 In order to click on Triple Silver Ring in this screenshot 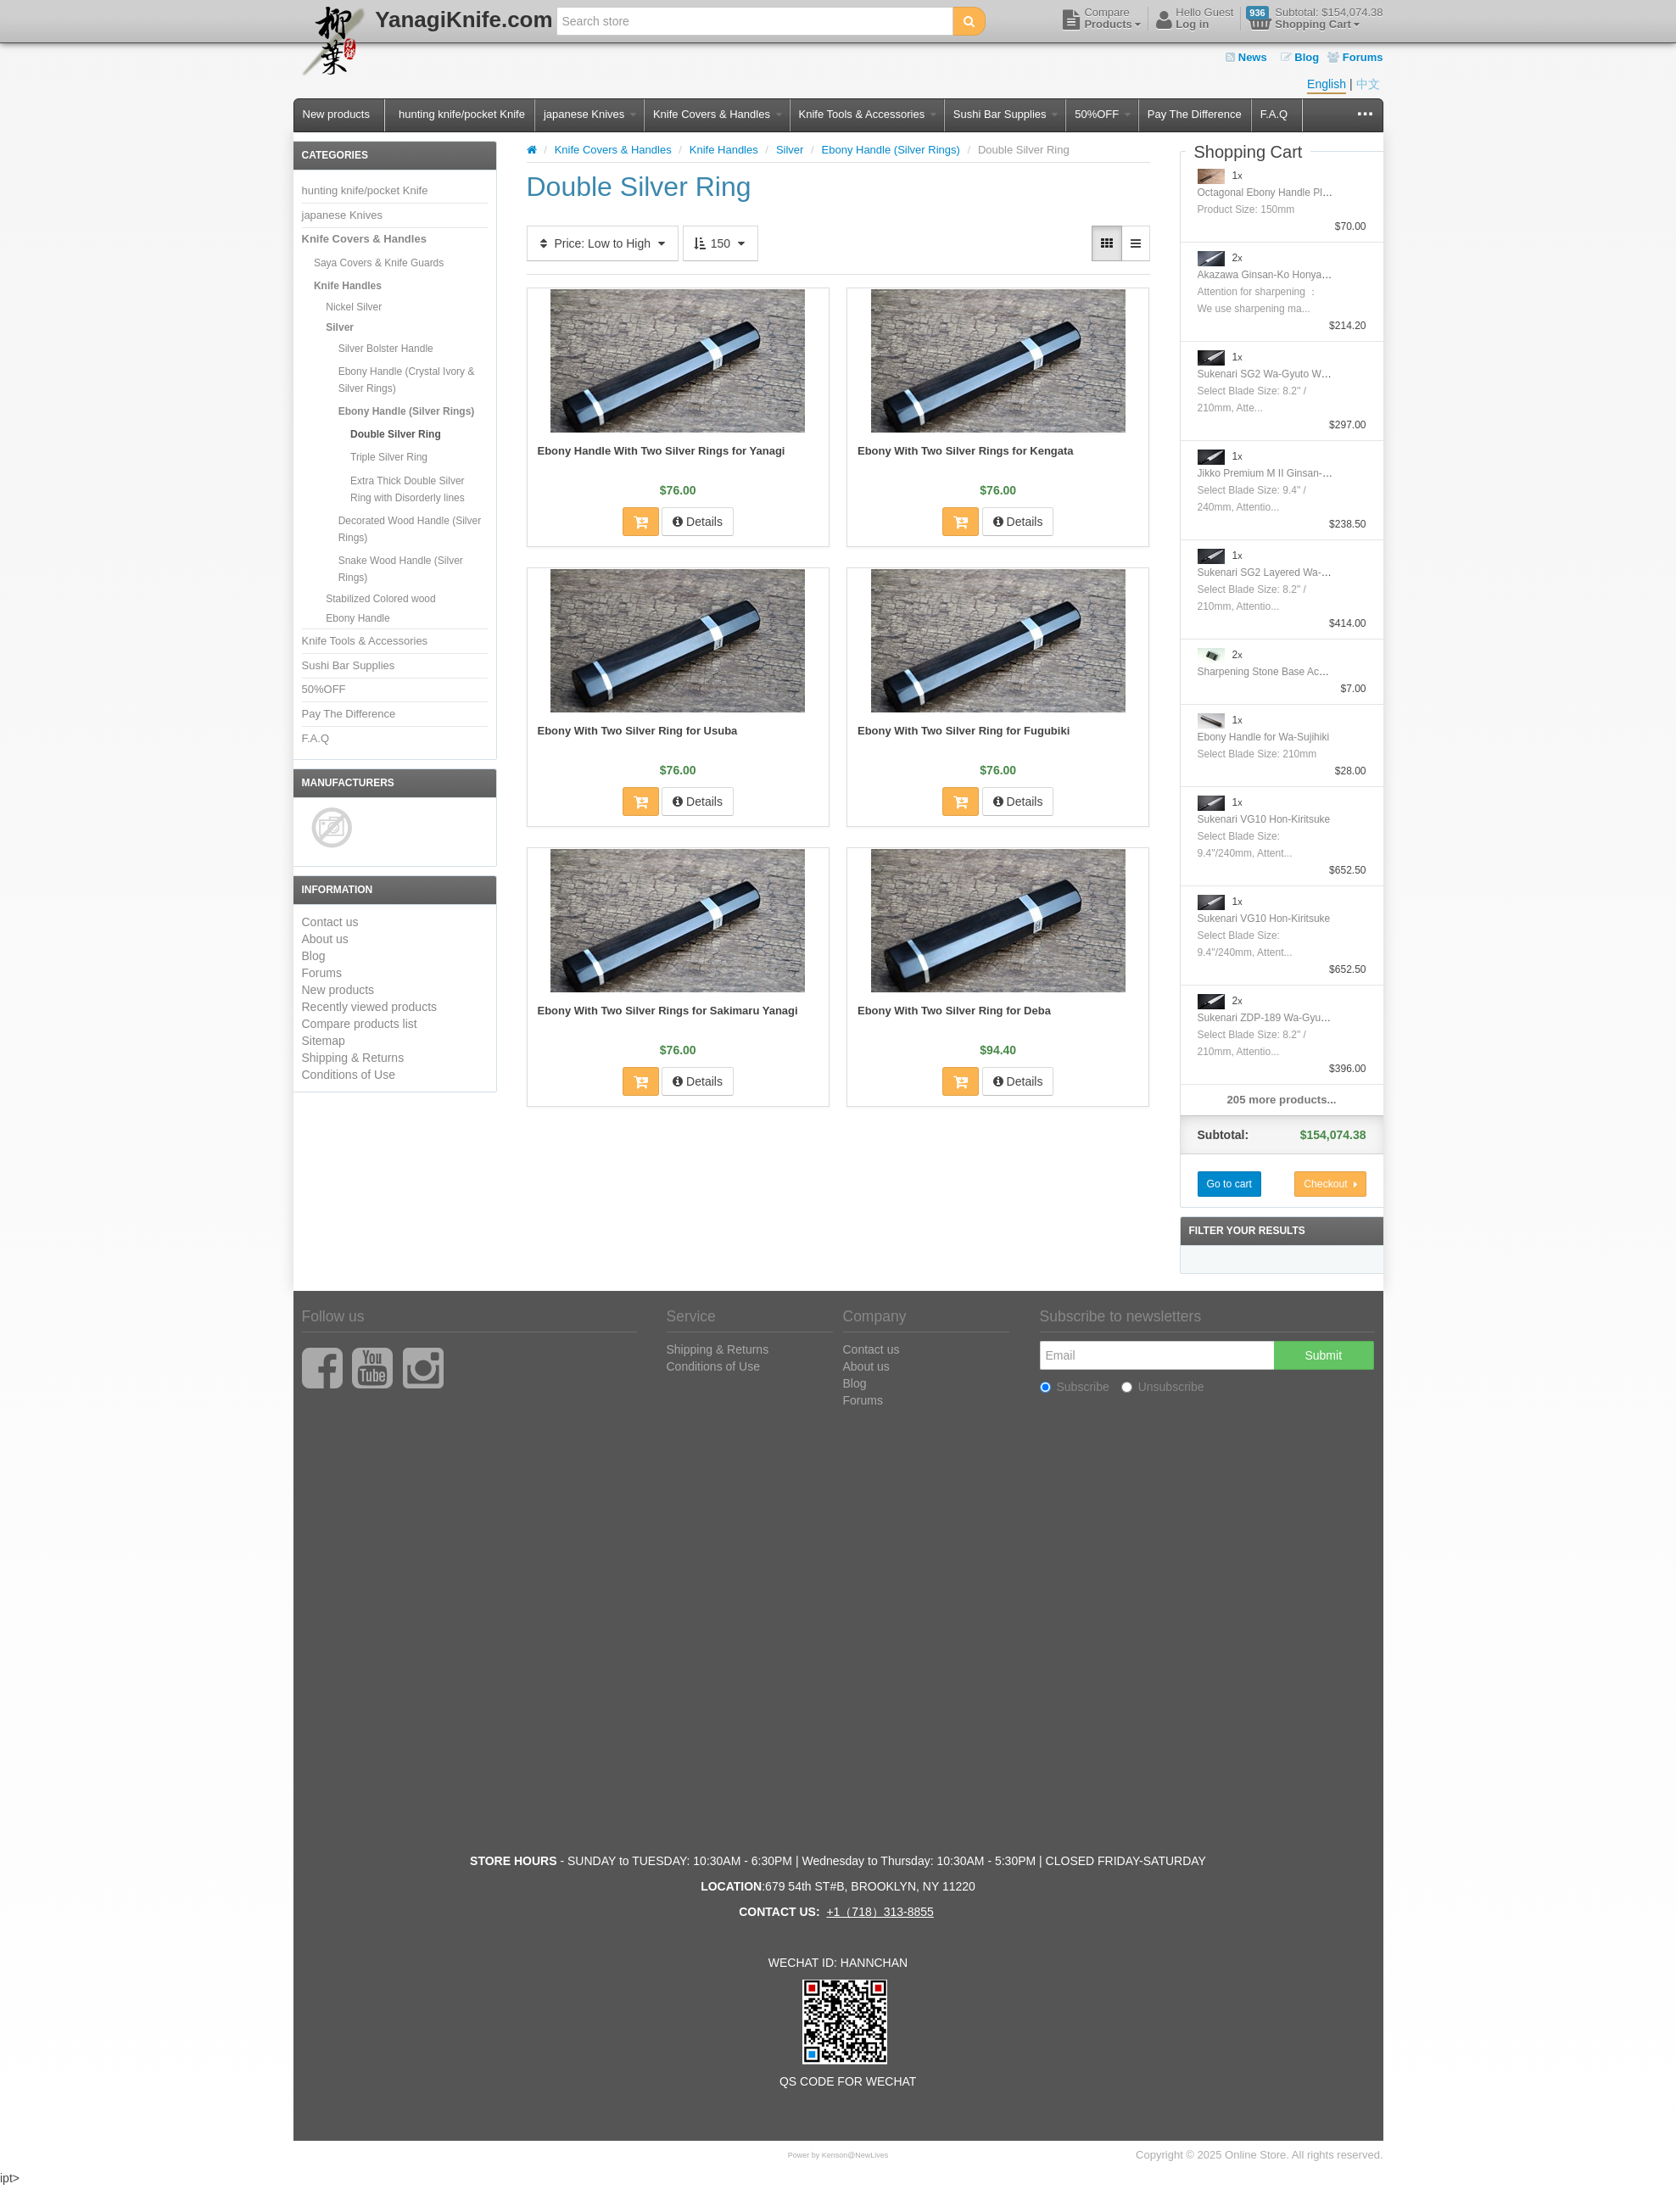, I will do `click(388, 457)`.